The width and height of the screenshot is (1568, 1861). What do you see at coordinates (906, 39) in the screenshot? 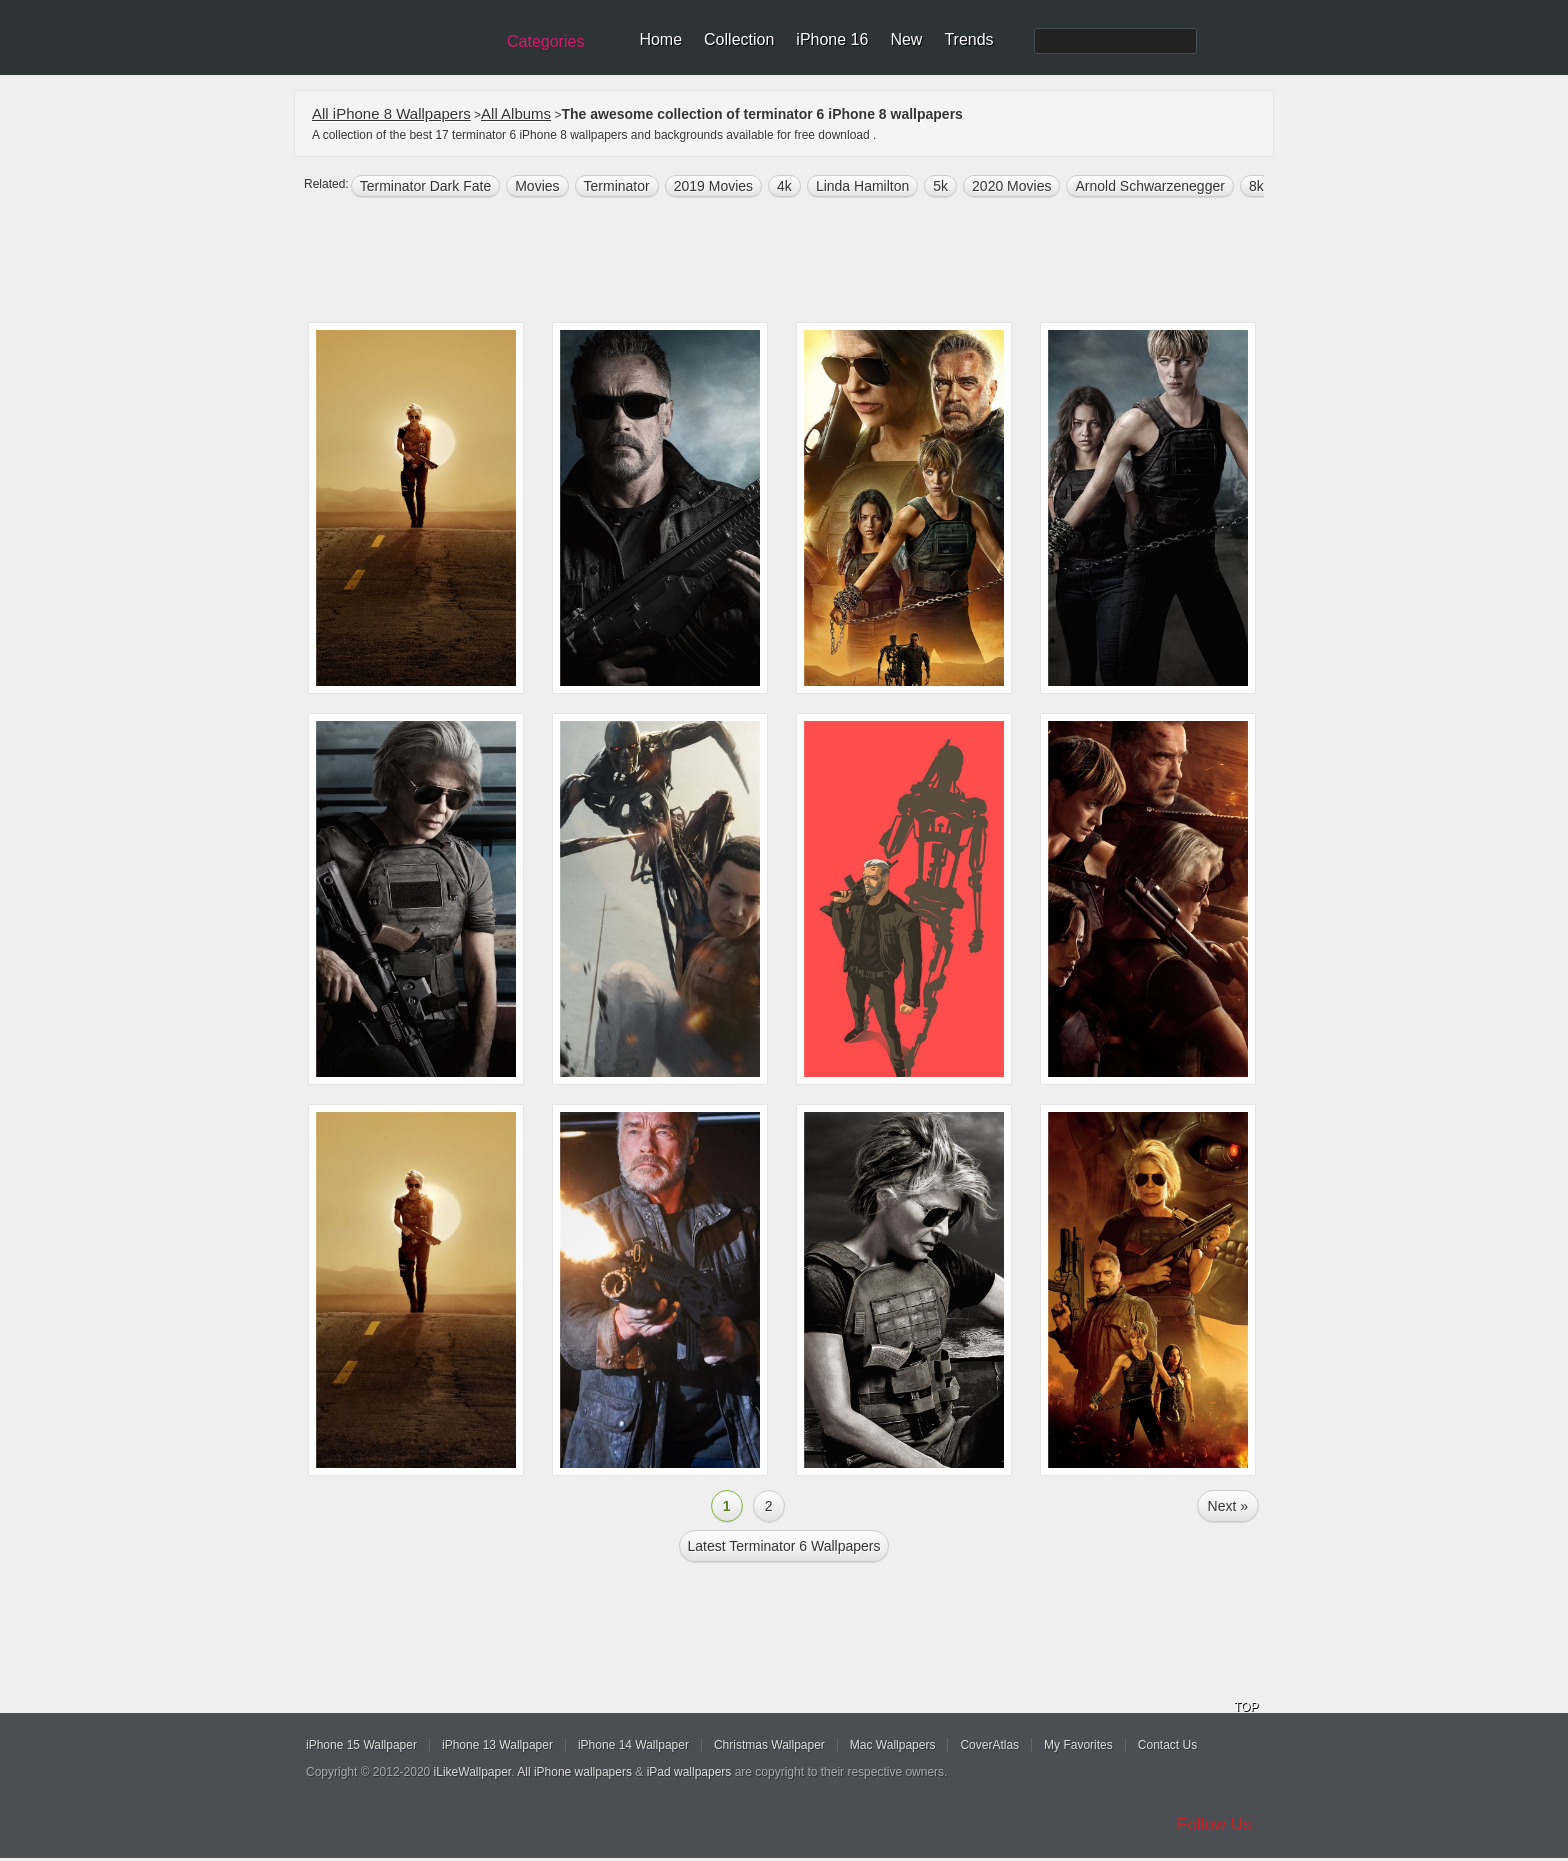
I see `New` at bounding box center [906, 39].